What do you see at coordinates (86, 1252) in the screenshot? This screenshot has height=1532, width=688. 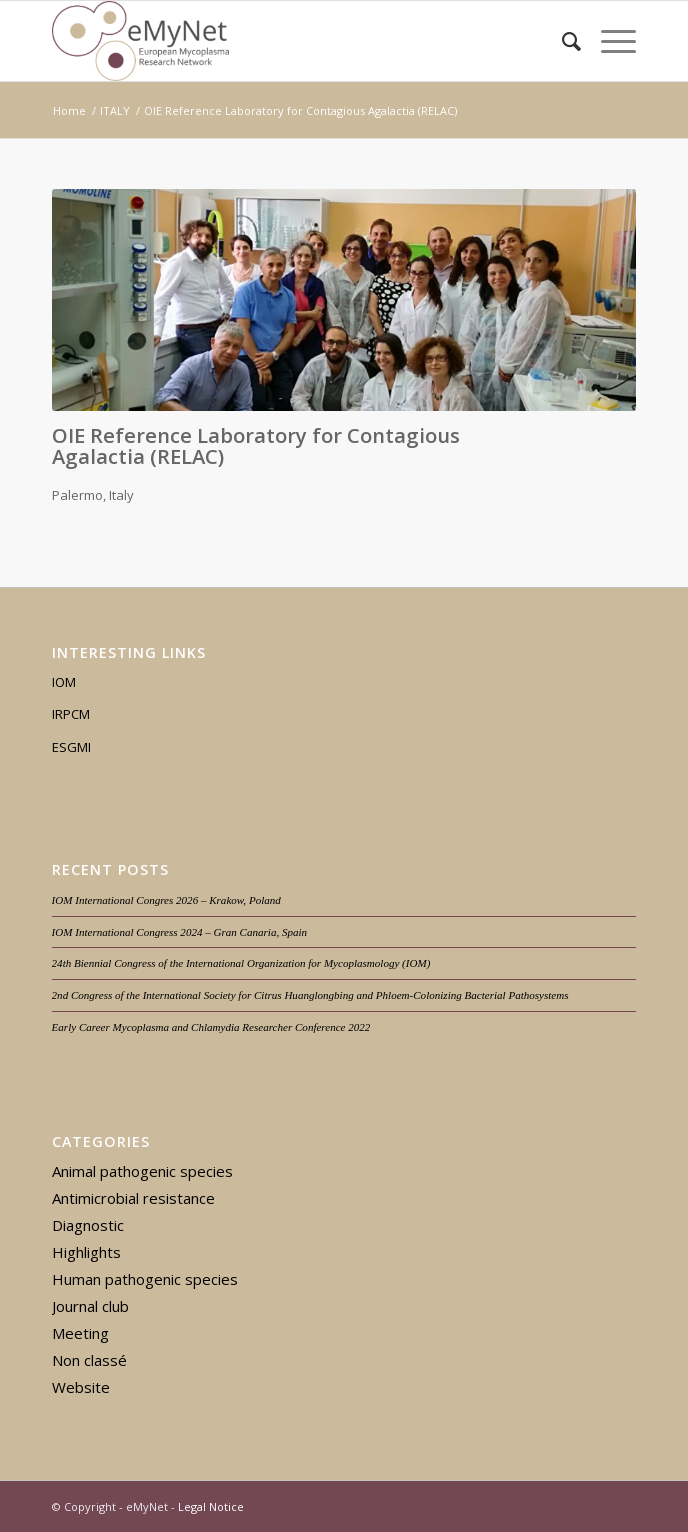 I see `Highlights` at bounding box center [86, 1252].